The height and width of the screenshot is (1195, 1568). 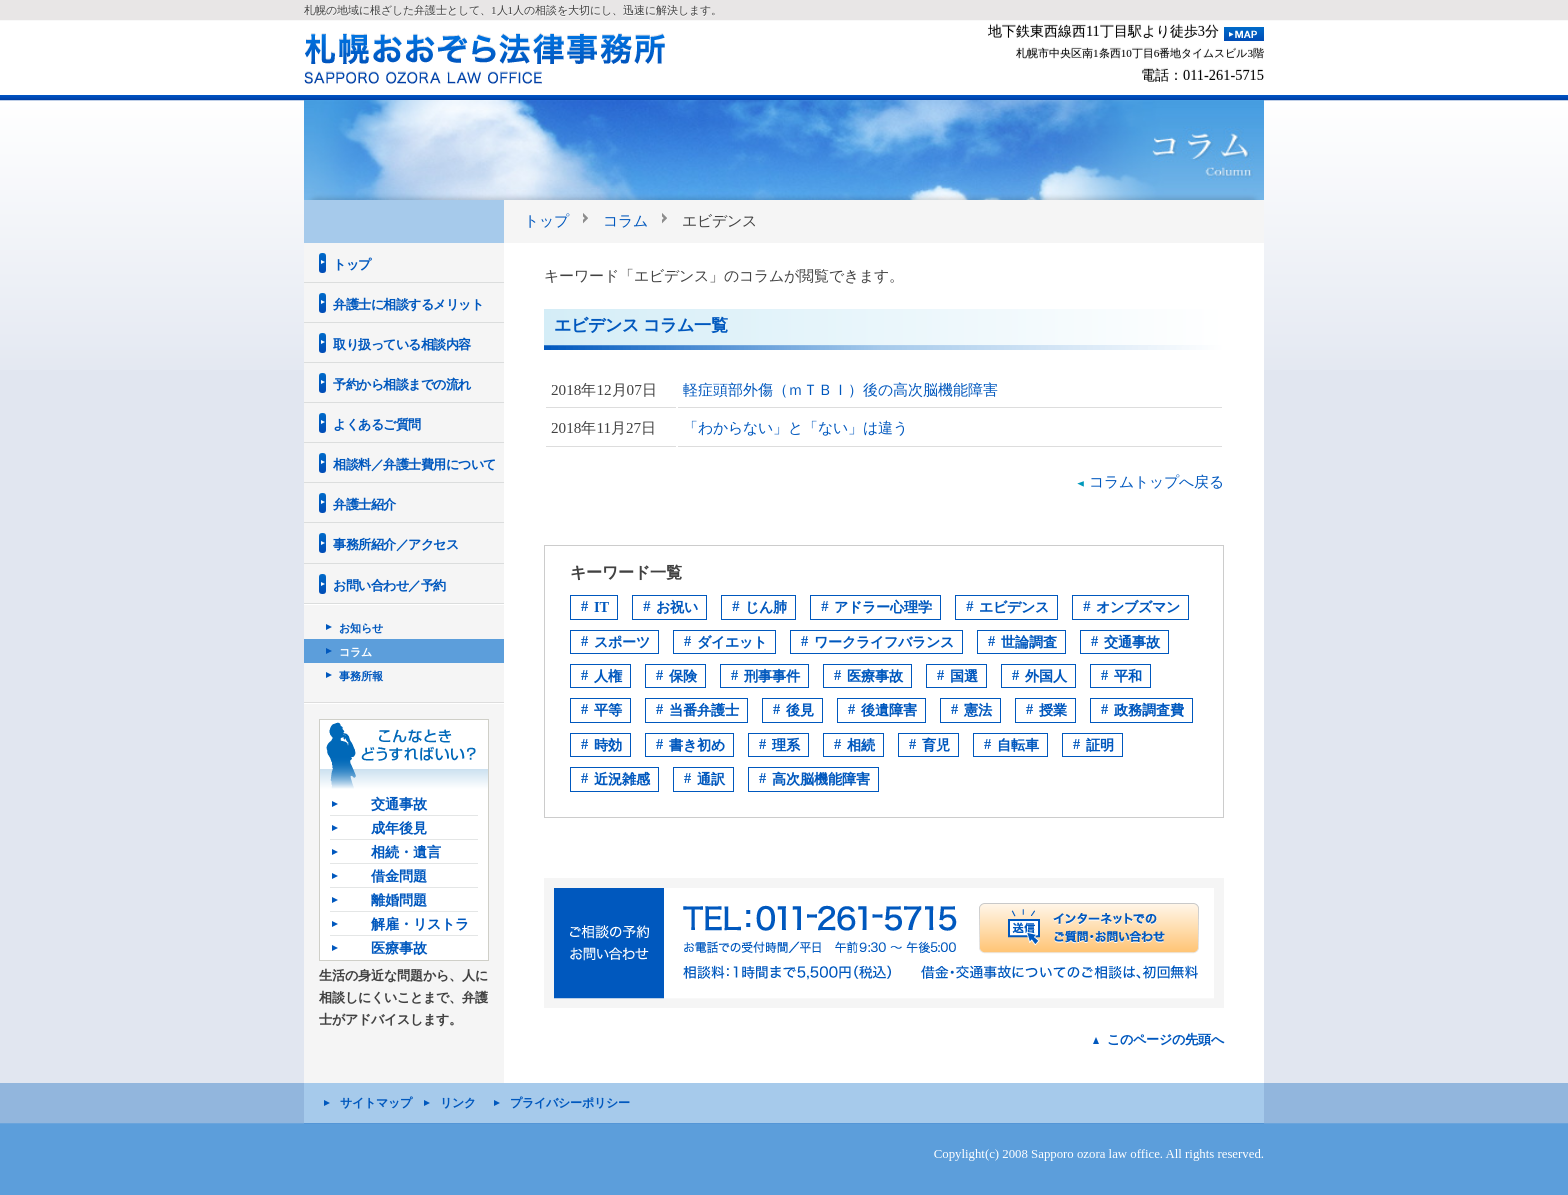 What do you see at coordinates (821, 779) in the screenshot?
I see `高次脳機能障害` at bounding box center [821, 779].